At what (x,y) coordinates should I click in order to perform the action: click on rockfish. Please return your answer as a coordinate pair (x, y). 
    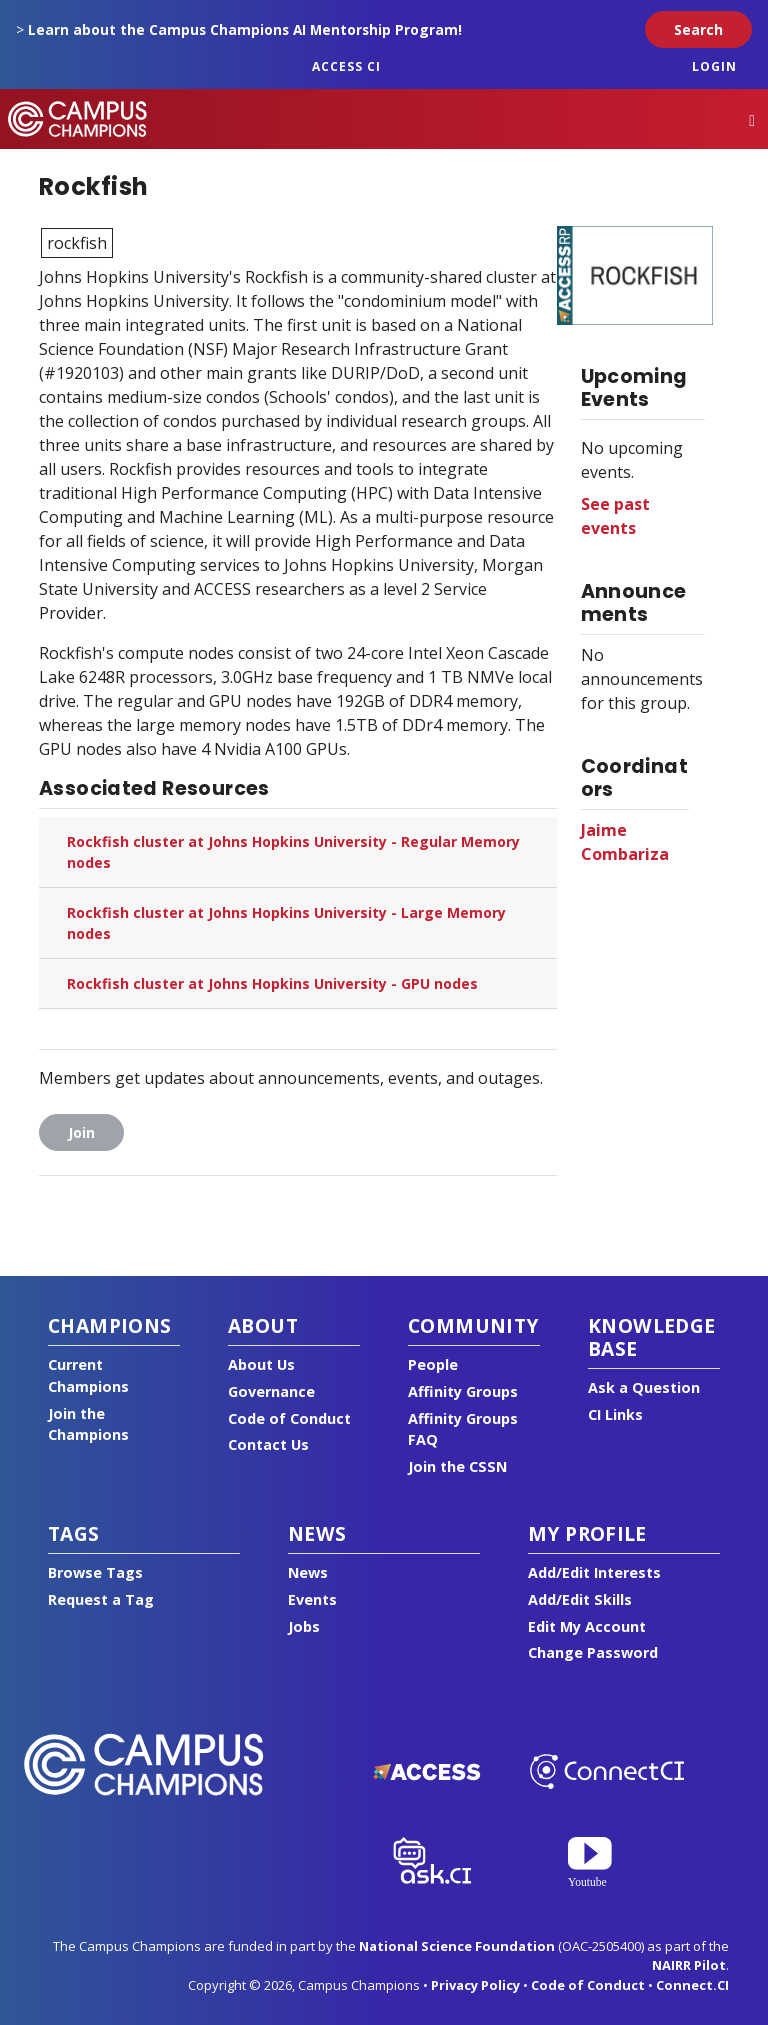
    Looking at the image, I should click on (77, 243).